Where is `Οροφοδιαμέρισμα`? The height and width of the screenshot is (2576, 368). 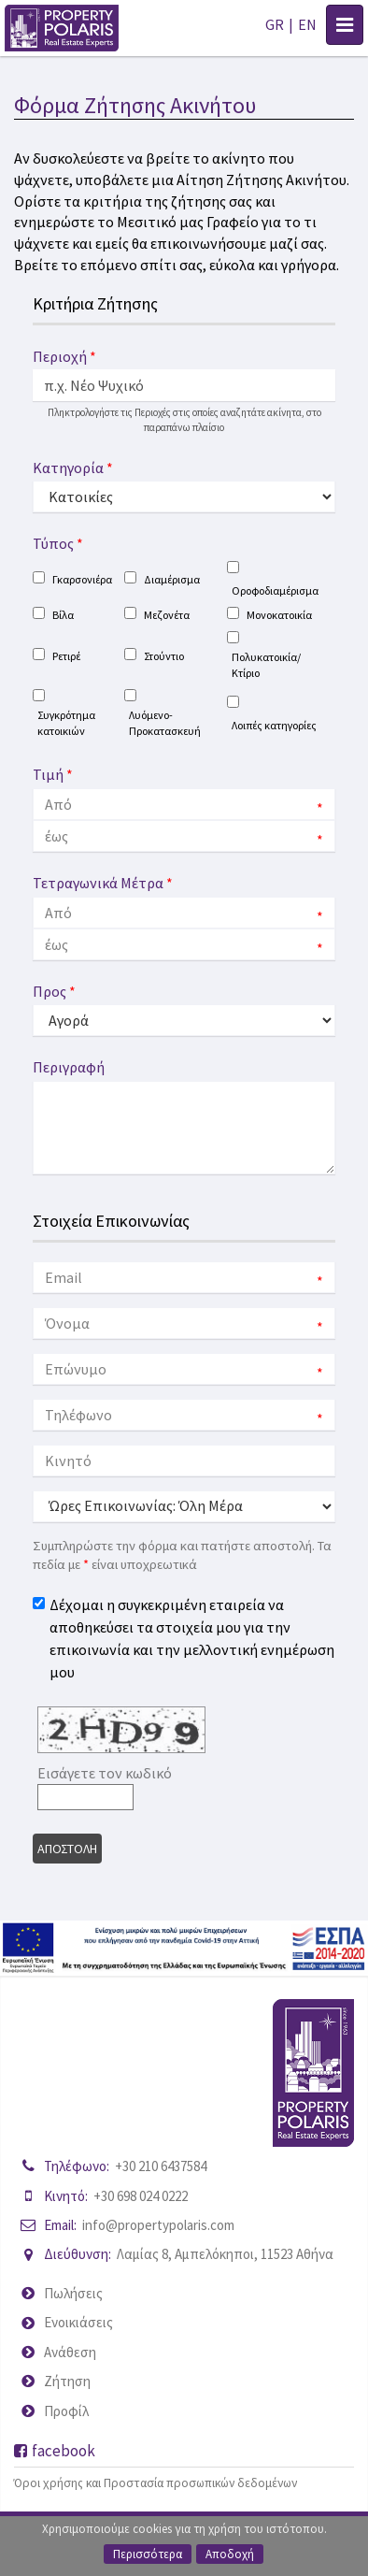
Οροφοδιαμέρισμα is located at coordinates (275, 590).